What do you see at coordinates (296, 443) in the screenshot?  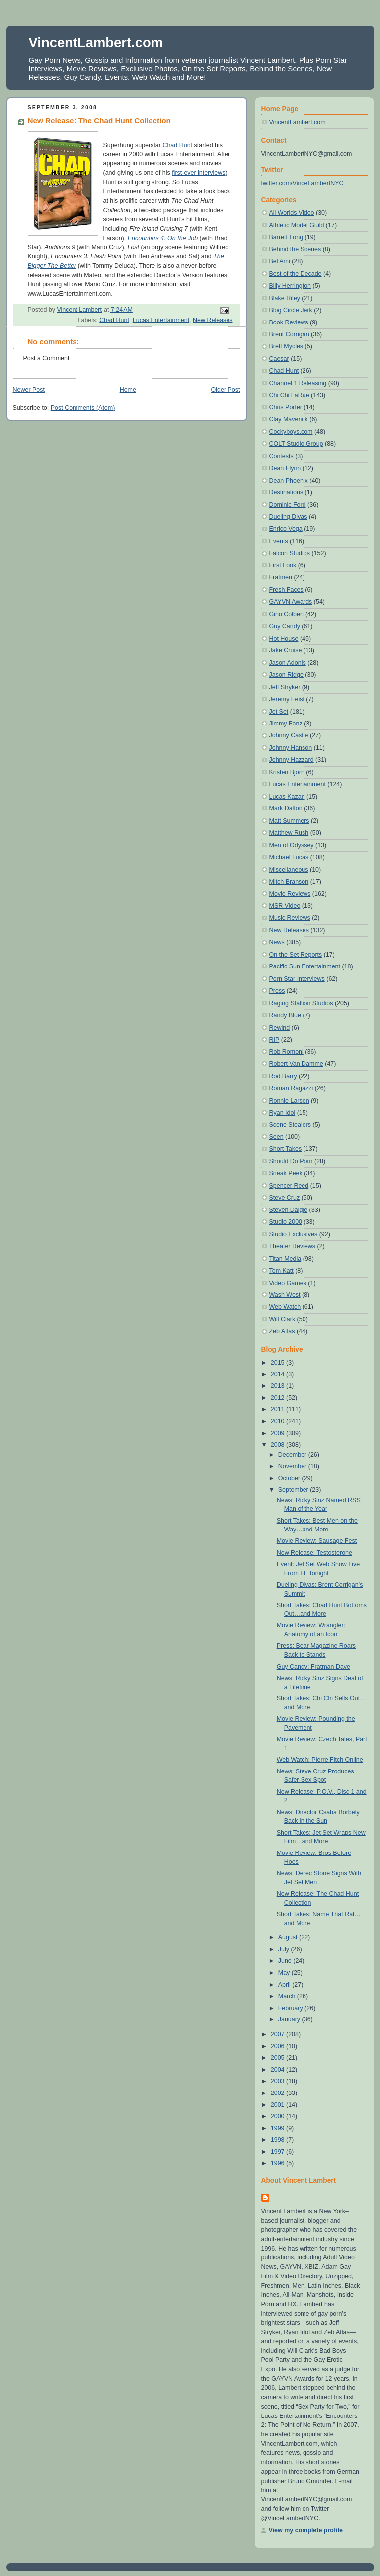 I see `COLT Studio Group` at bounding box center [296, 443].